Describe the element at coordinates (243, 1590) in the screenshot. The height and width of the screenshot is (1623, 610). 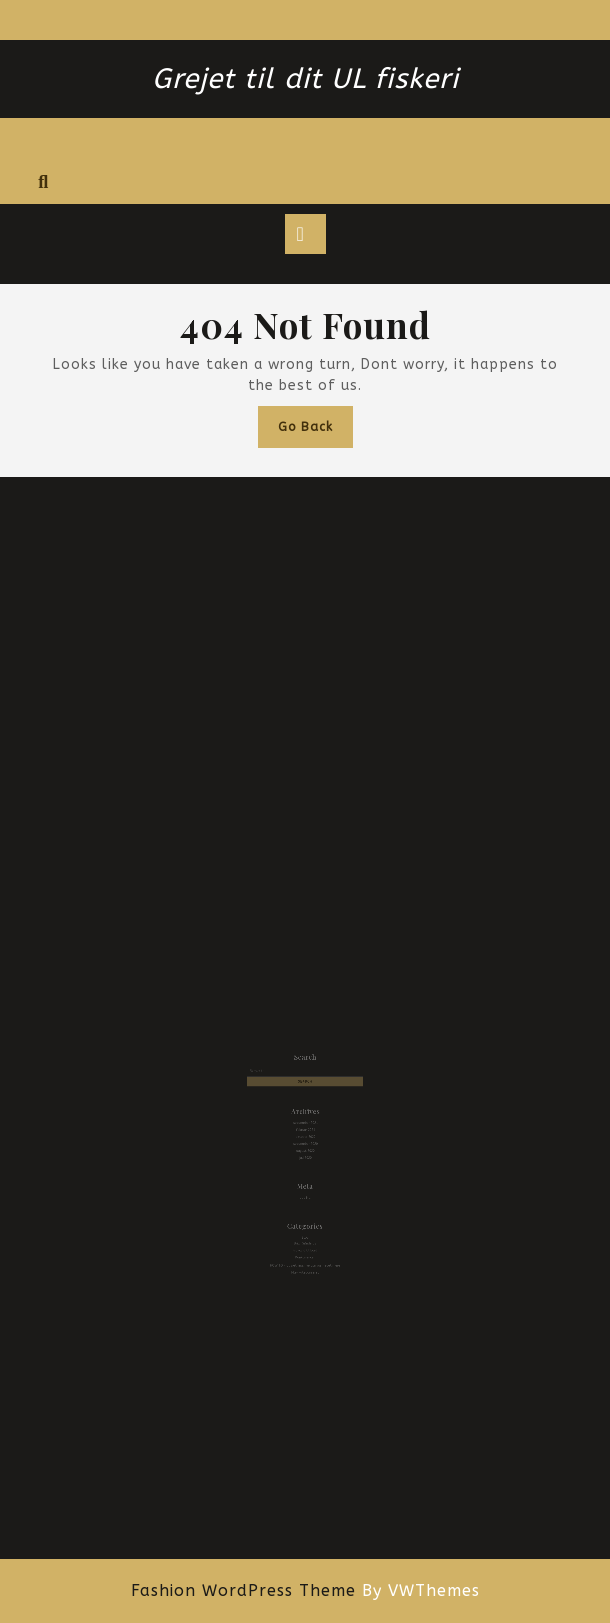
I see `Fashion WordPress Theme` at that location.